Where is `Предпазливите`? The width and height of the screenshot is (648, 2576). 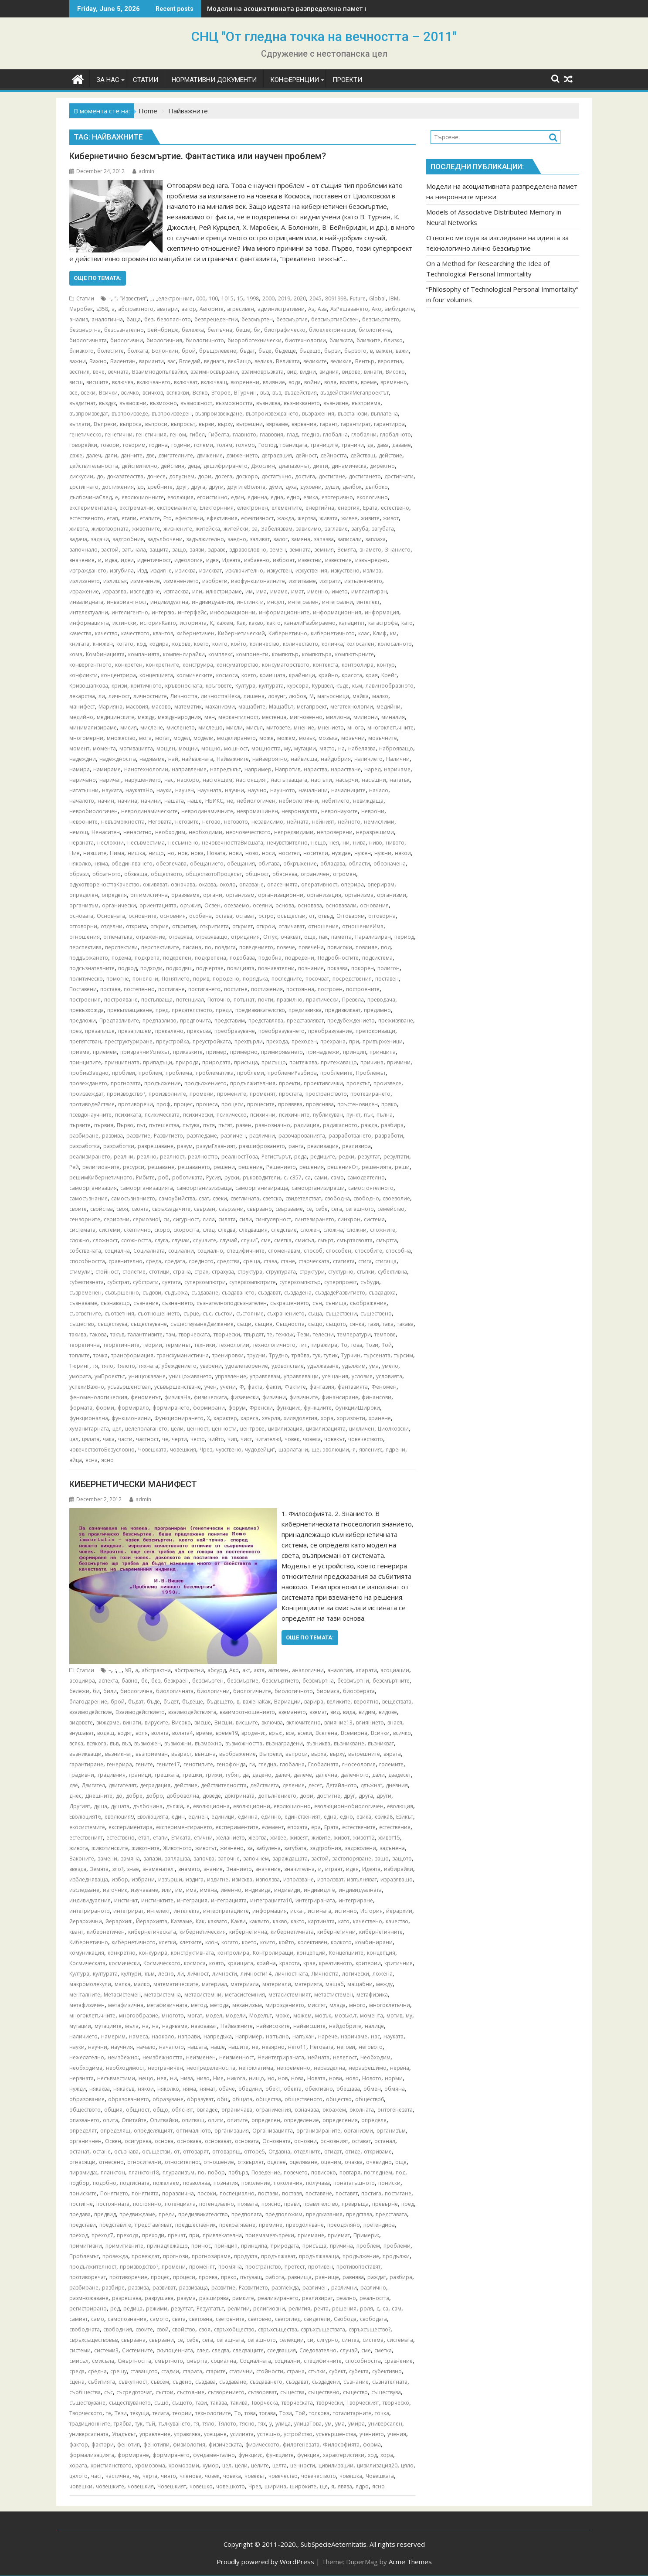
Предпазливите is located at coordinates (119, 1020).